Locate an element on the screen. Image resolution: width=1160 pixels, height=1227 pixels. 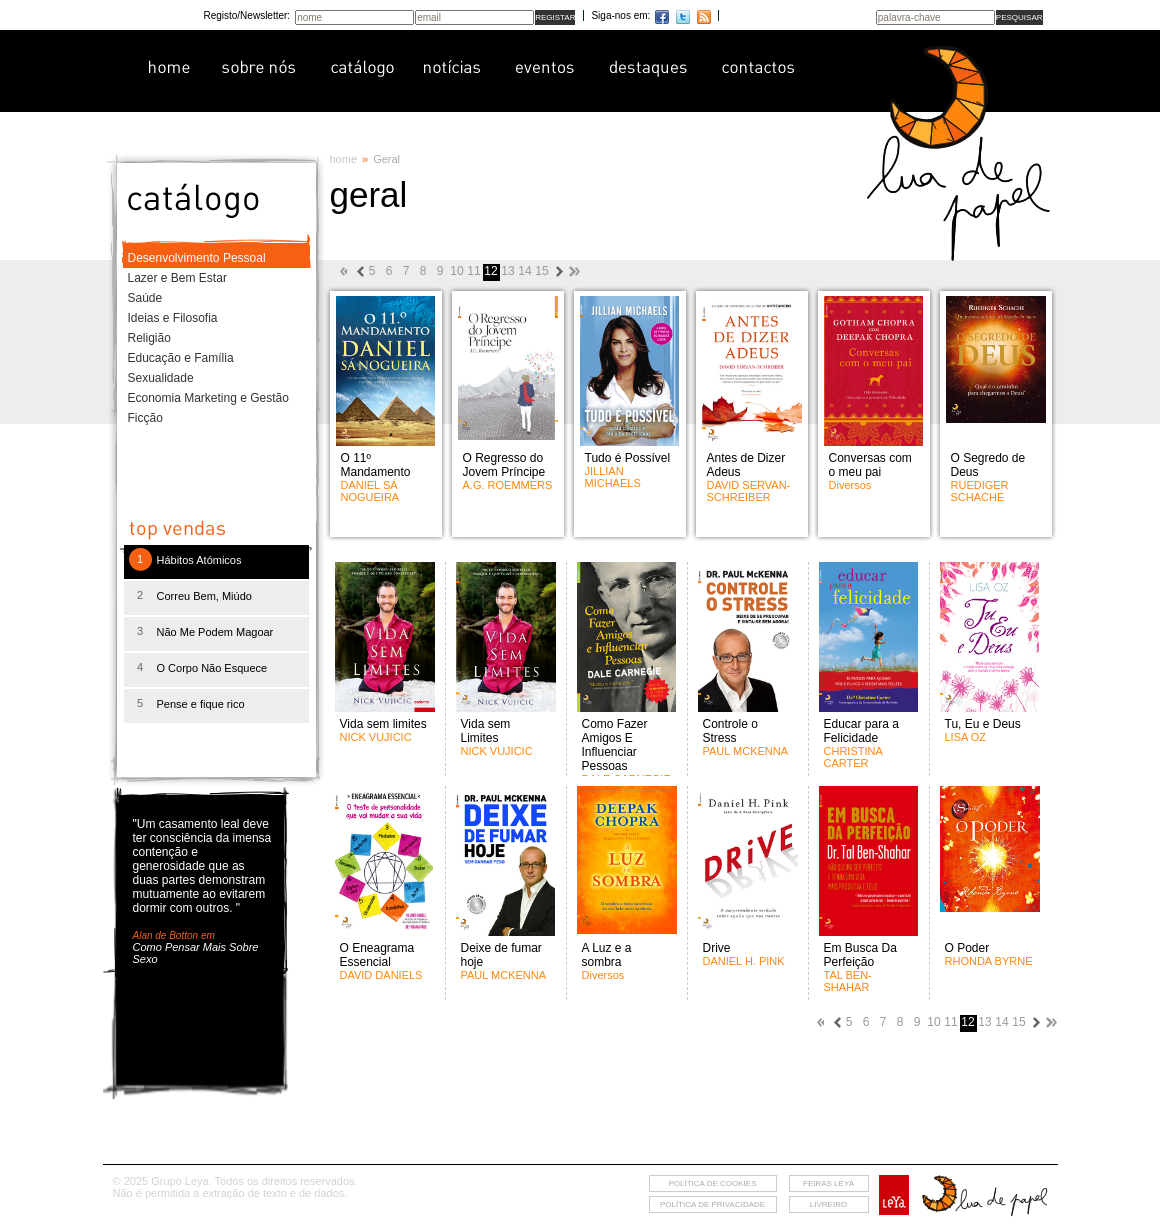
11 is located at coordinates (473, 271).